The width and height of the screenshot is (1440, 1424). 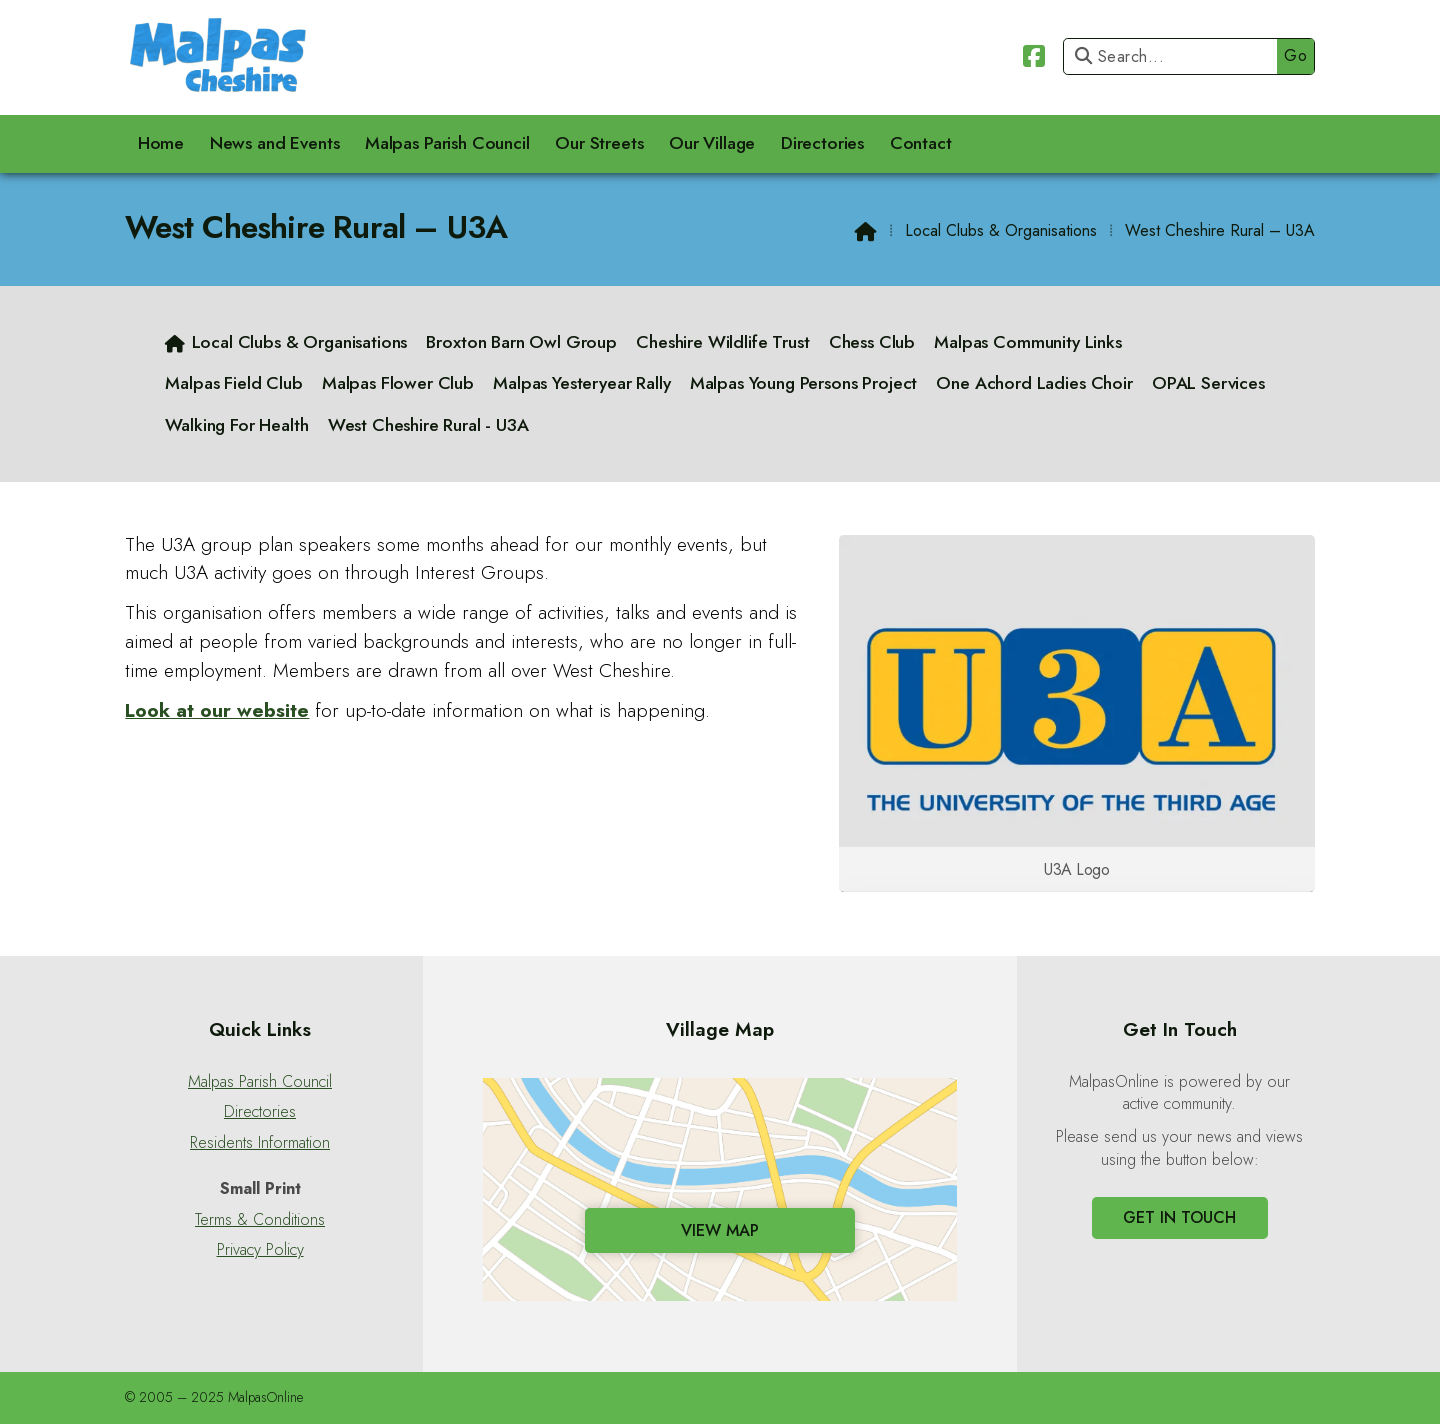 I want to click on Look at our website, so click(x=217, y=710).